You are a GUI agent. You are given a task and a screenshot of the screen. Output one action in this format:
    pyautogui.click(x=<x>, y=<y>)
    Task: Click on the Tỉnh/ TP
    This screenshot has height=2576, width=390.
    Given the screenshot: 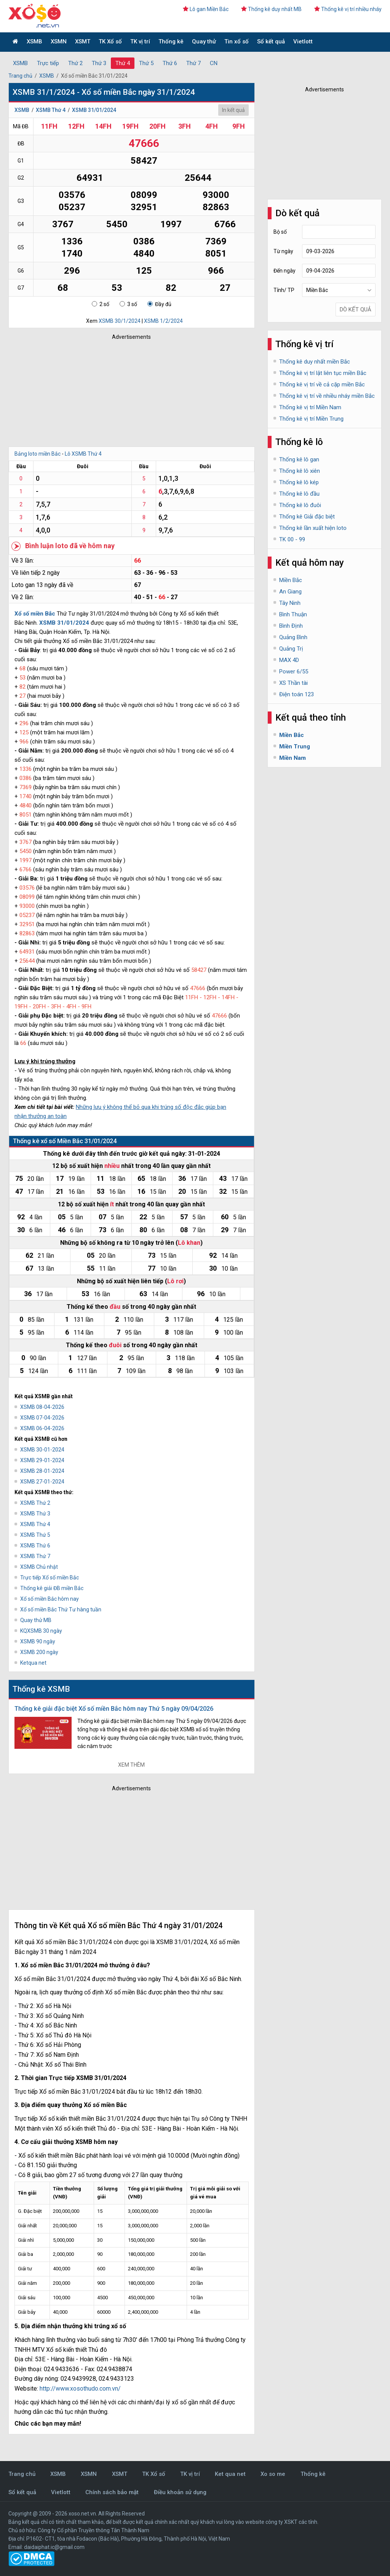 What is the action you would take?
    pyautogui.click(x=283, y=290)
    